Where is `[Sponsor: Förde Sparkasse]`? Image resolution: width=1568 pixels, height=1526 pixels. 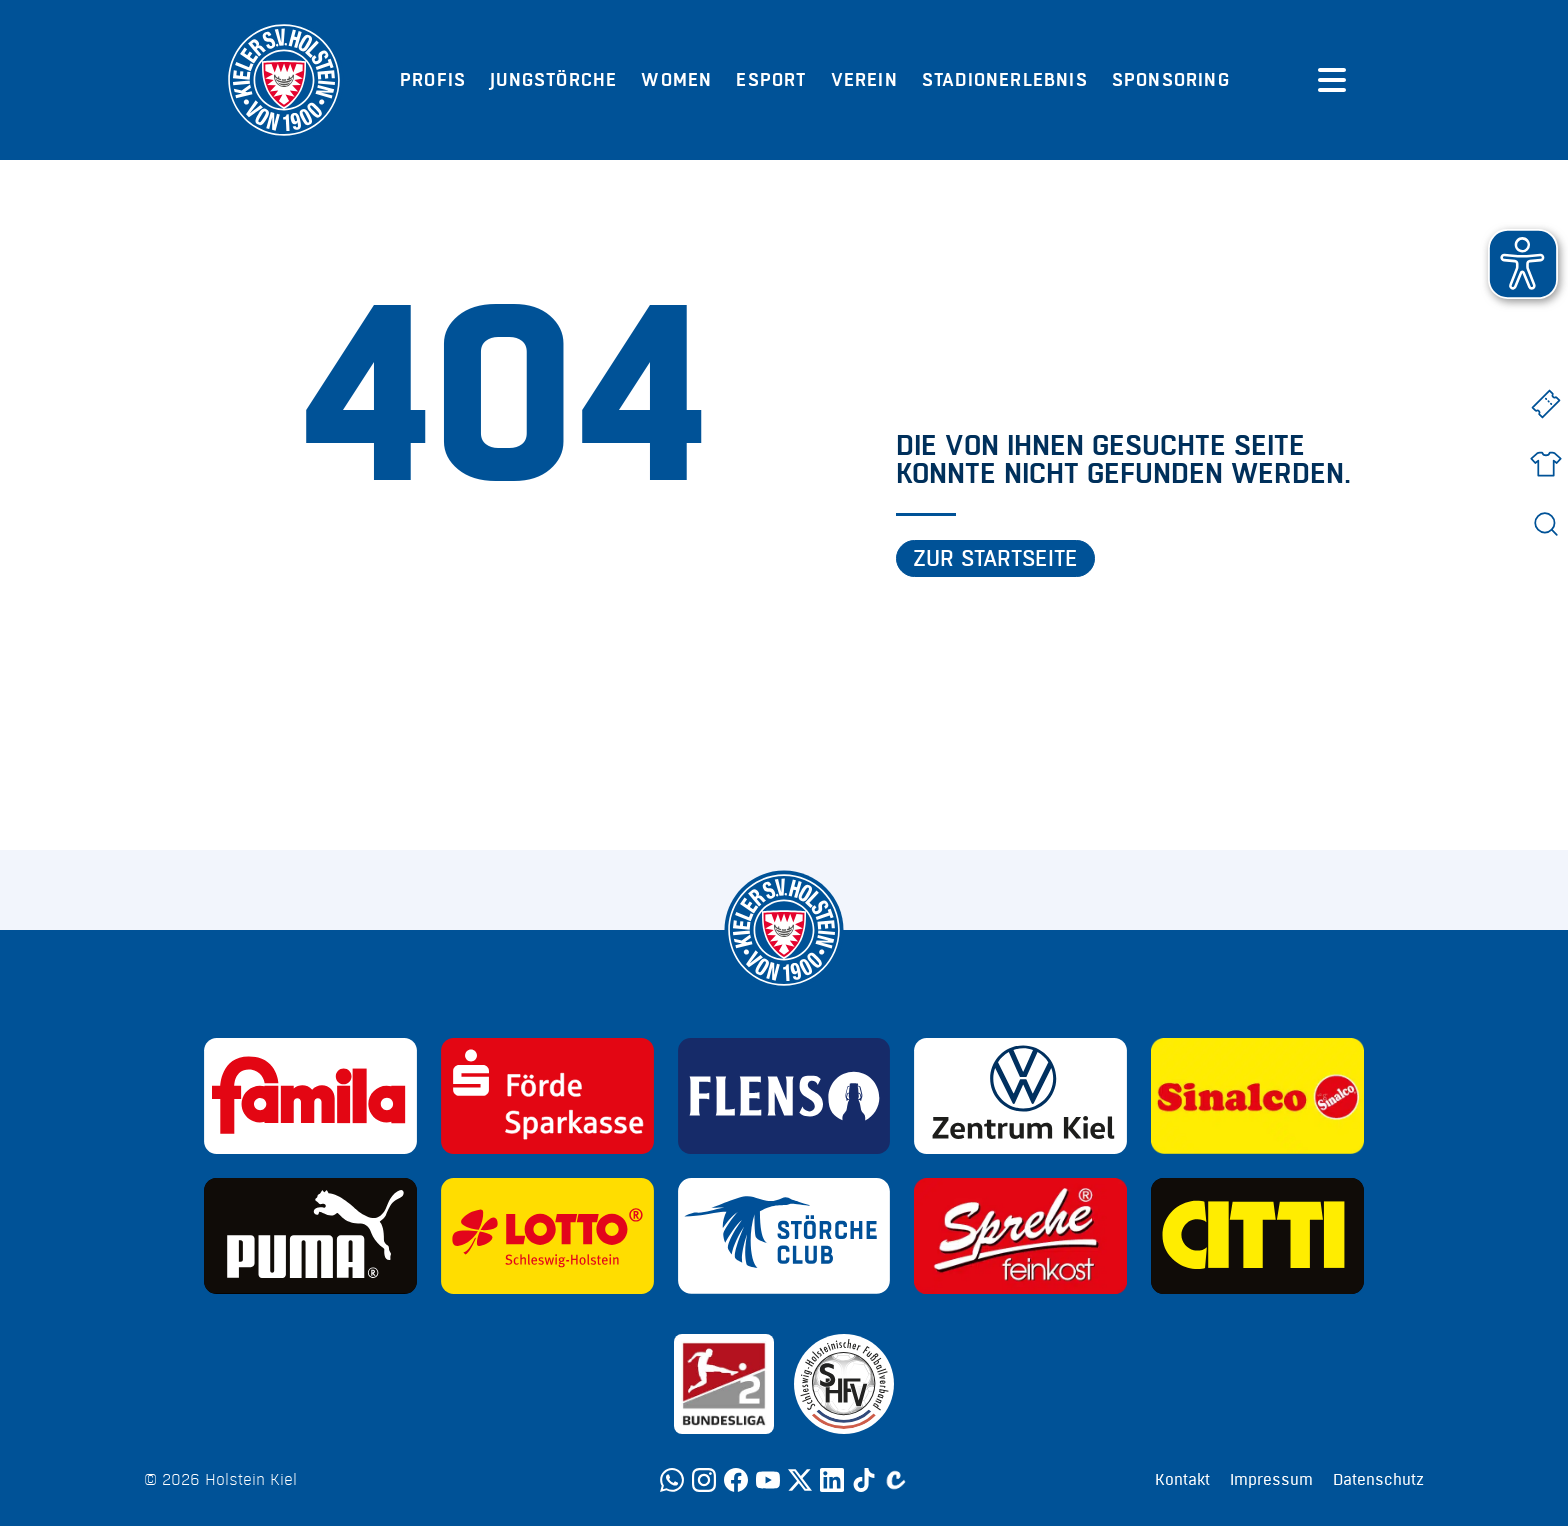
[Sponsor: Förde Sparkasse] is located at coordinates (547, 1096).